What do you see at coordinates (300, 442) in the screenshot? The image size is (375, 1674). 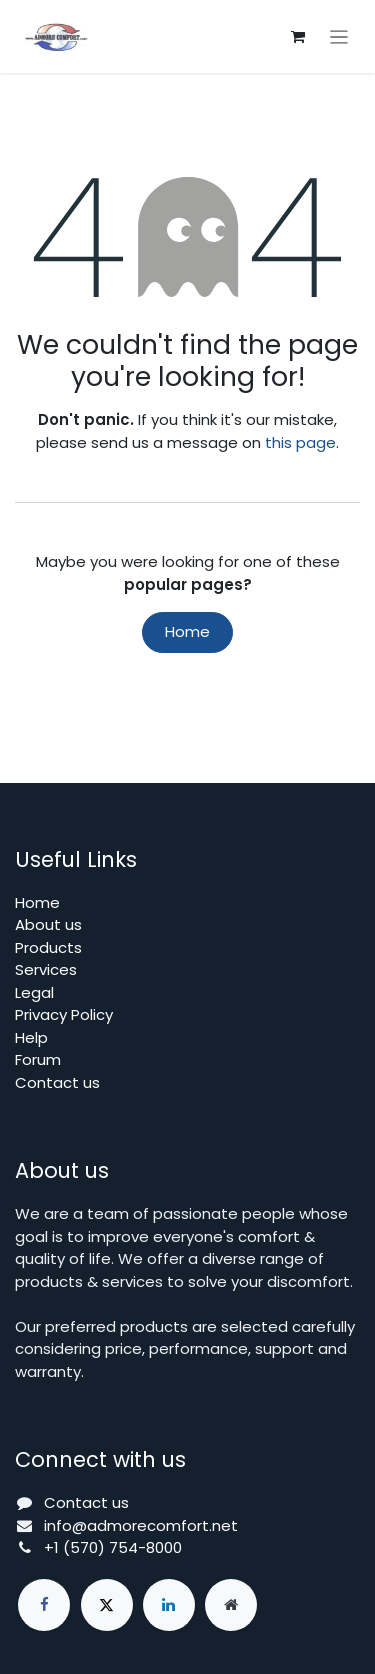 I see `this page` at bounding box center [300, 442].